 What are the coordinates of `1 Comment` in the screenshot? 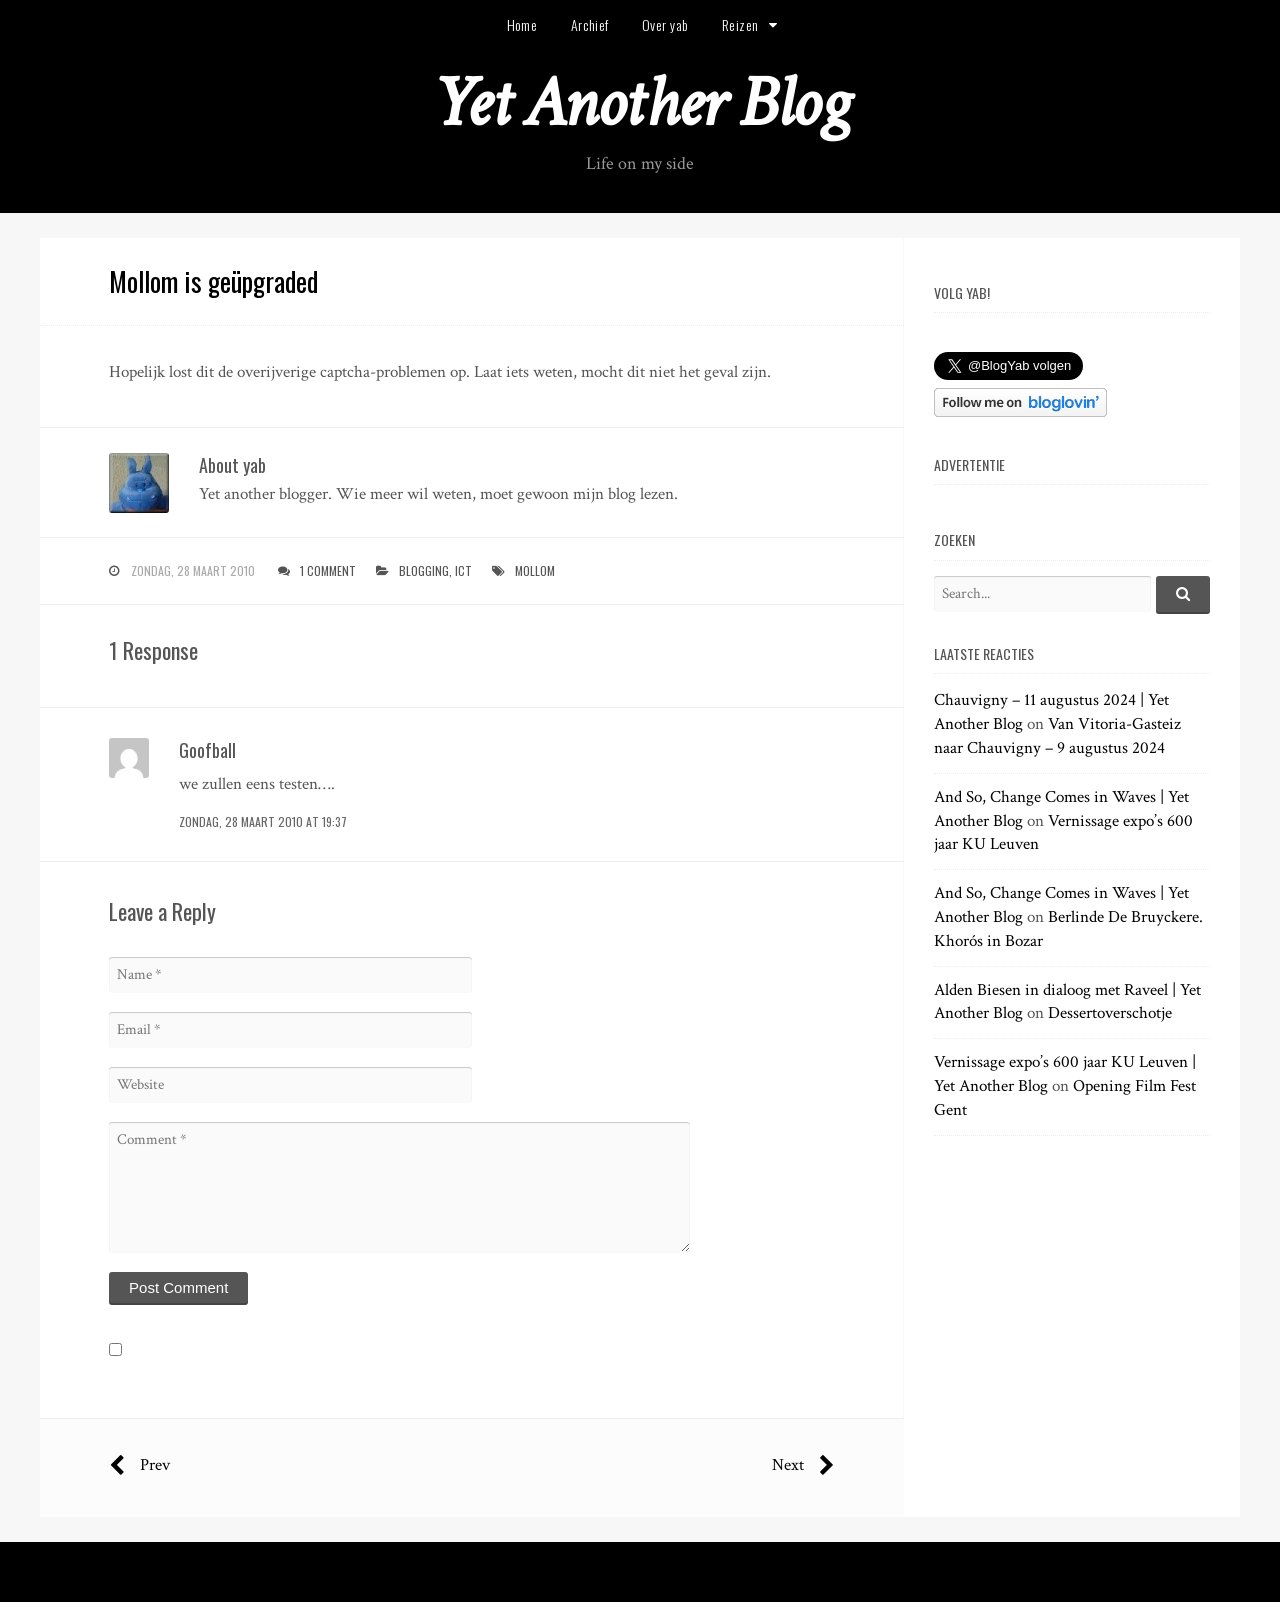 It's located at (328, 570).